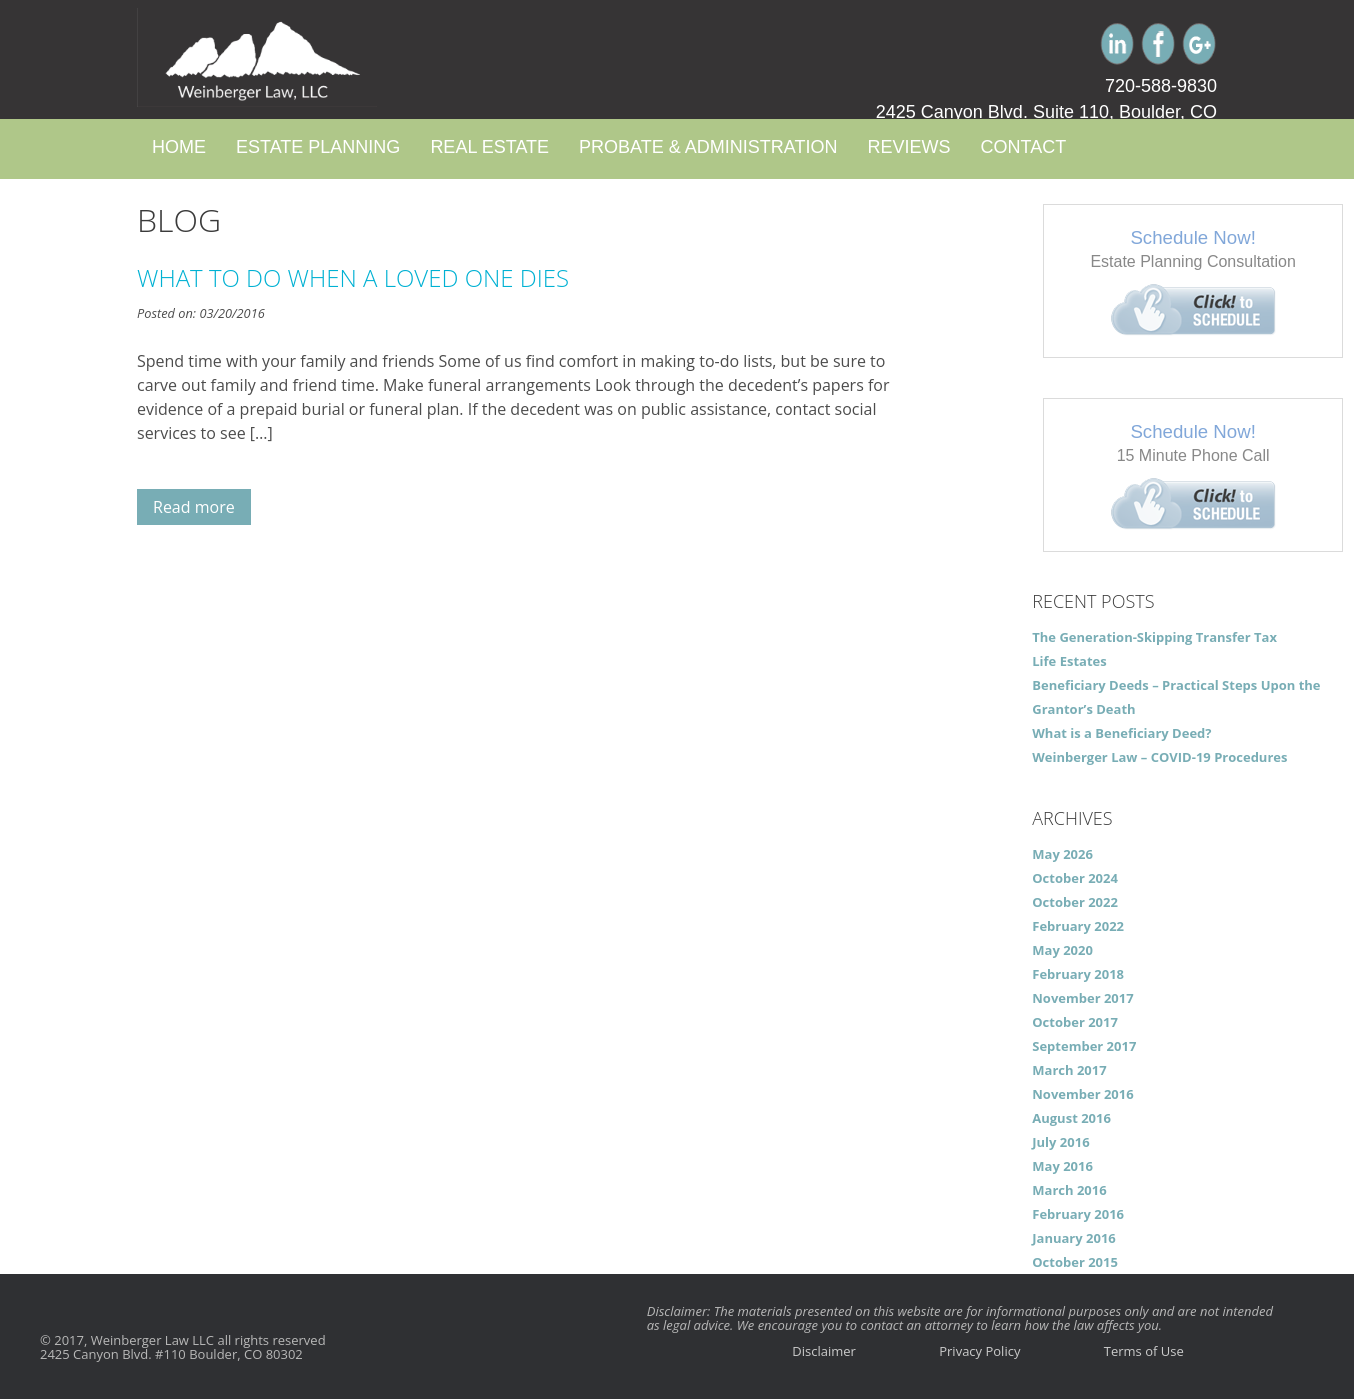 The height and width of the screenshot is (1399, 1354). Describe the element at coordinates (1084, 1046) in the screenshot. I see `September 2017` at that location.